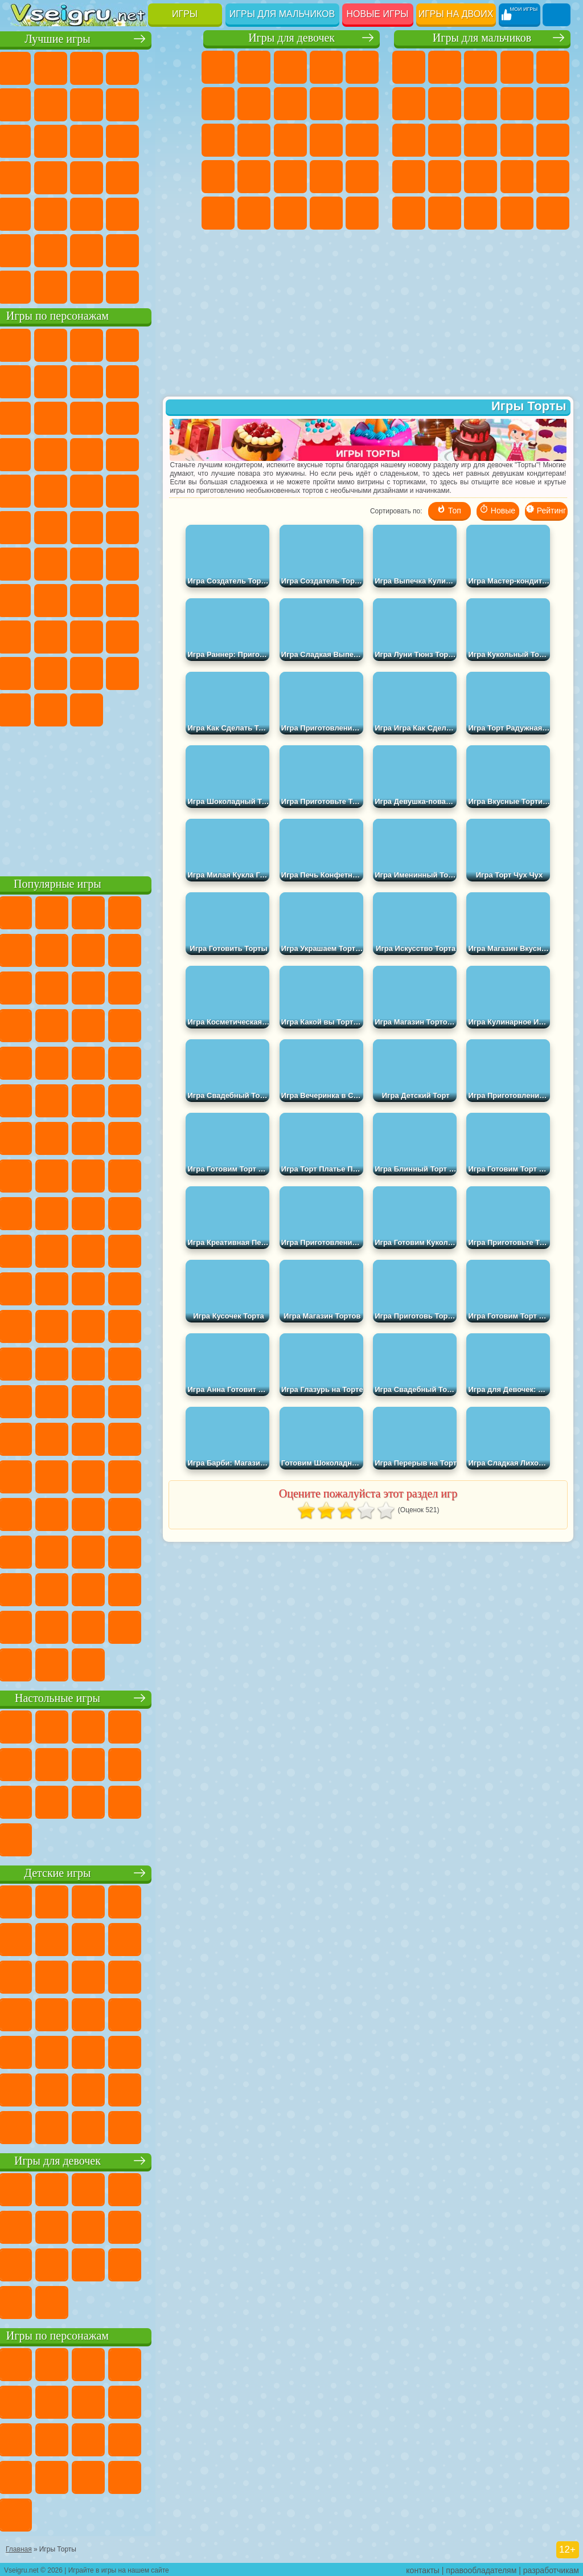 The height and width of the screenshot is (2576, 583). What do you see at coordinates (136, 286) in the screenshot?
I see `Строить` at bounding box center [136, 286].